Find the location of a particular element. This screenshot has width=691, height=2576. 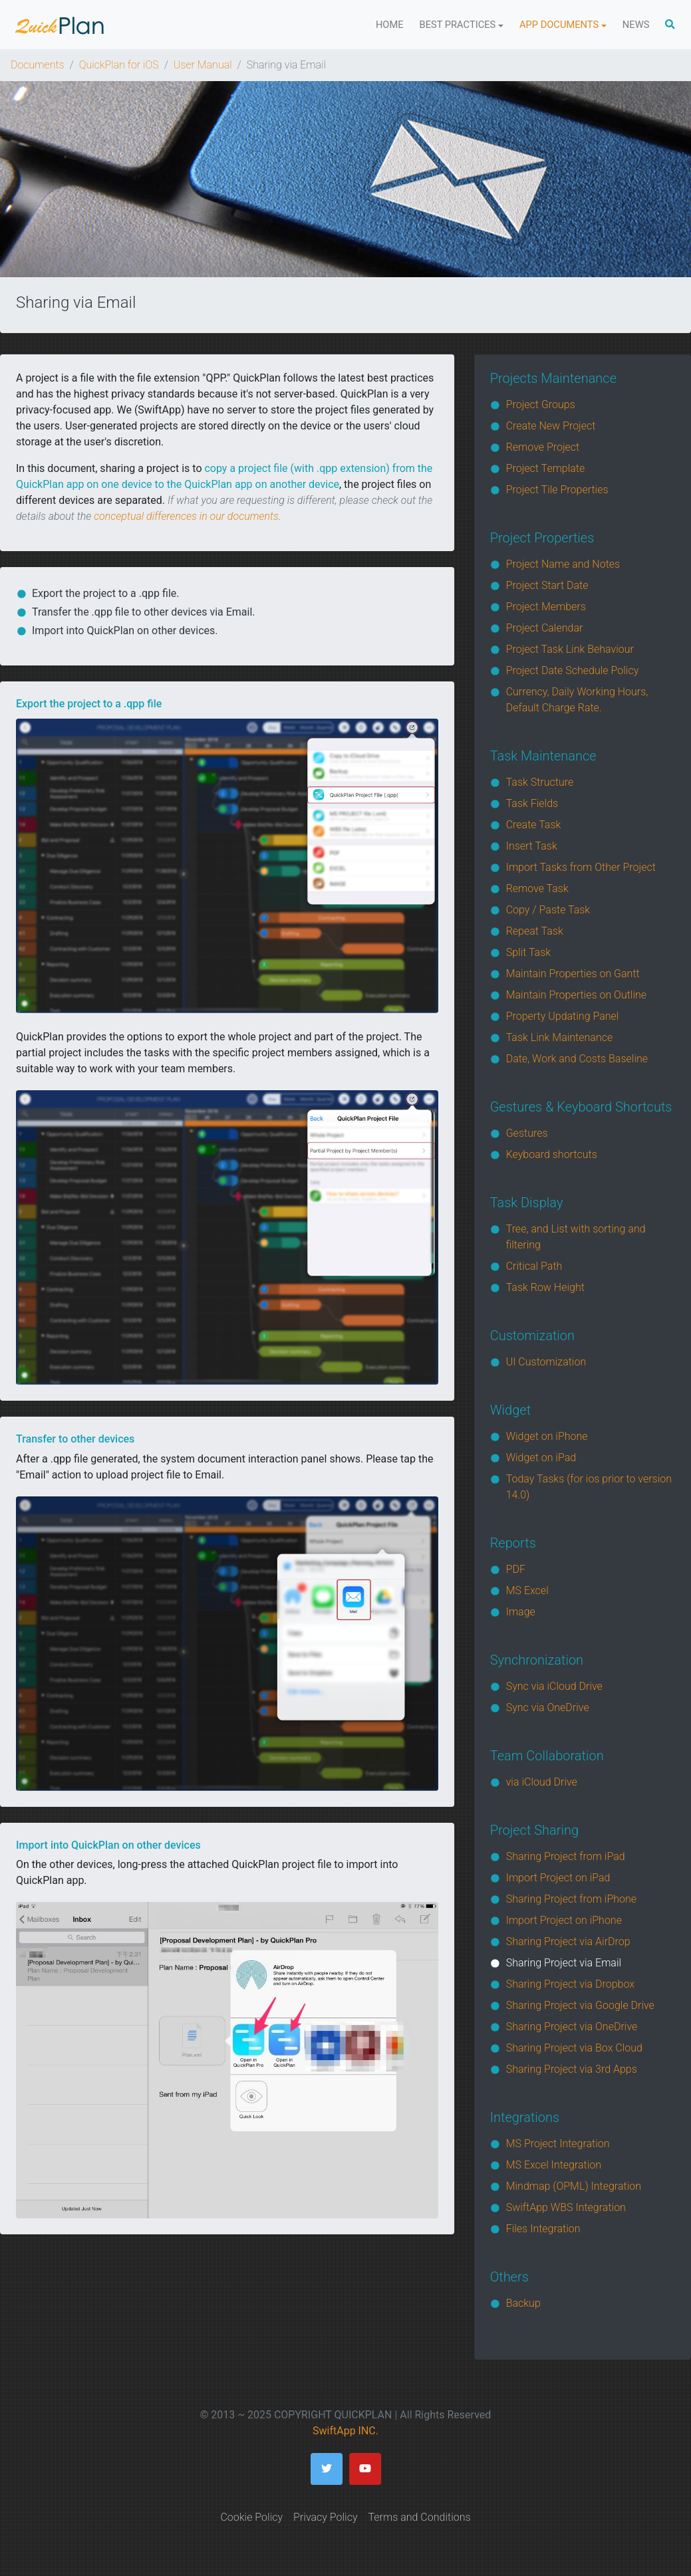

UI Customization is located at coordinates (546, 1361).